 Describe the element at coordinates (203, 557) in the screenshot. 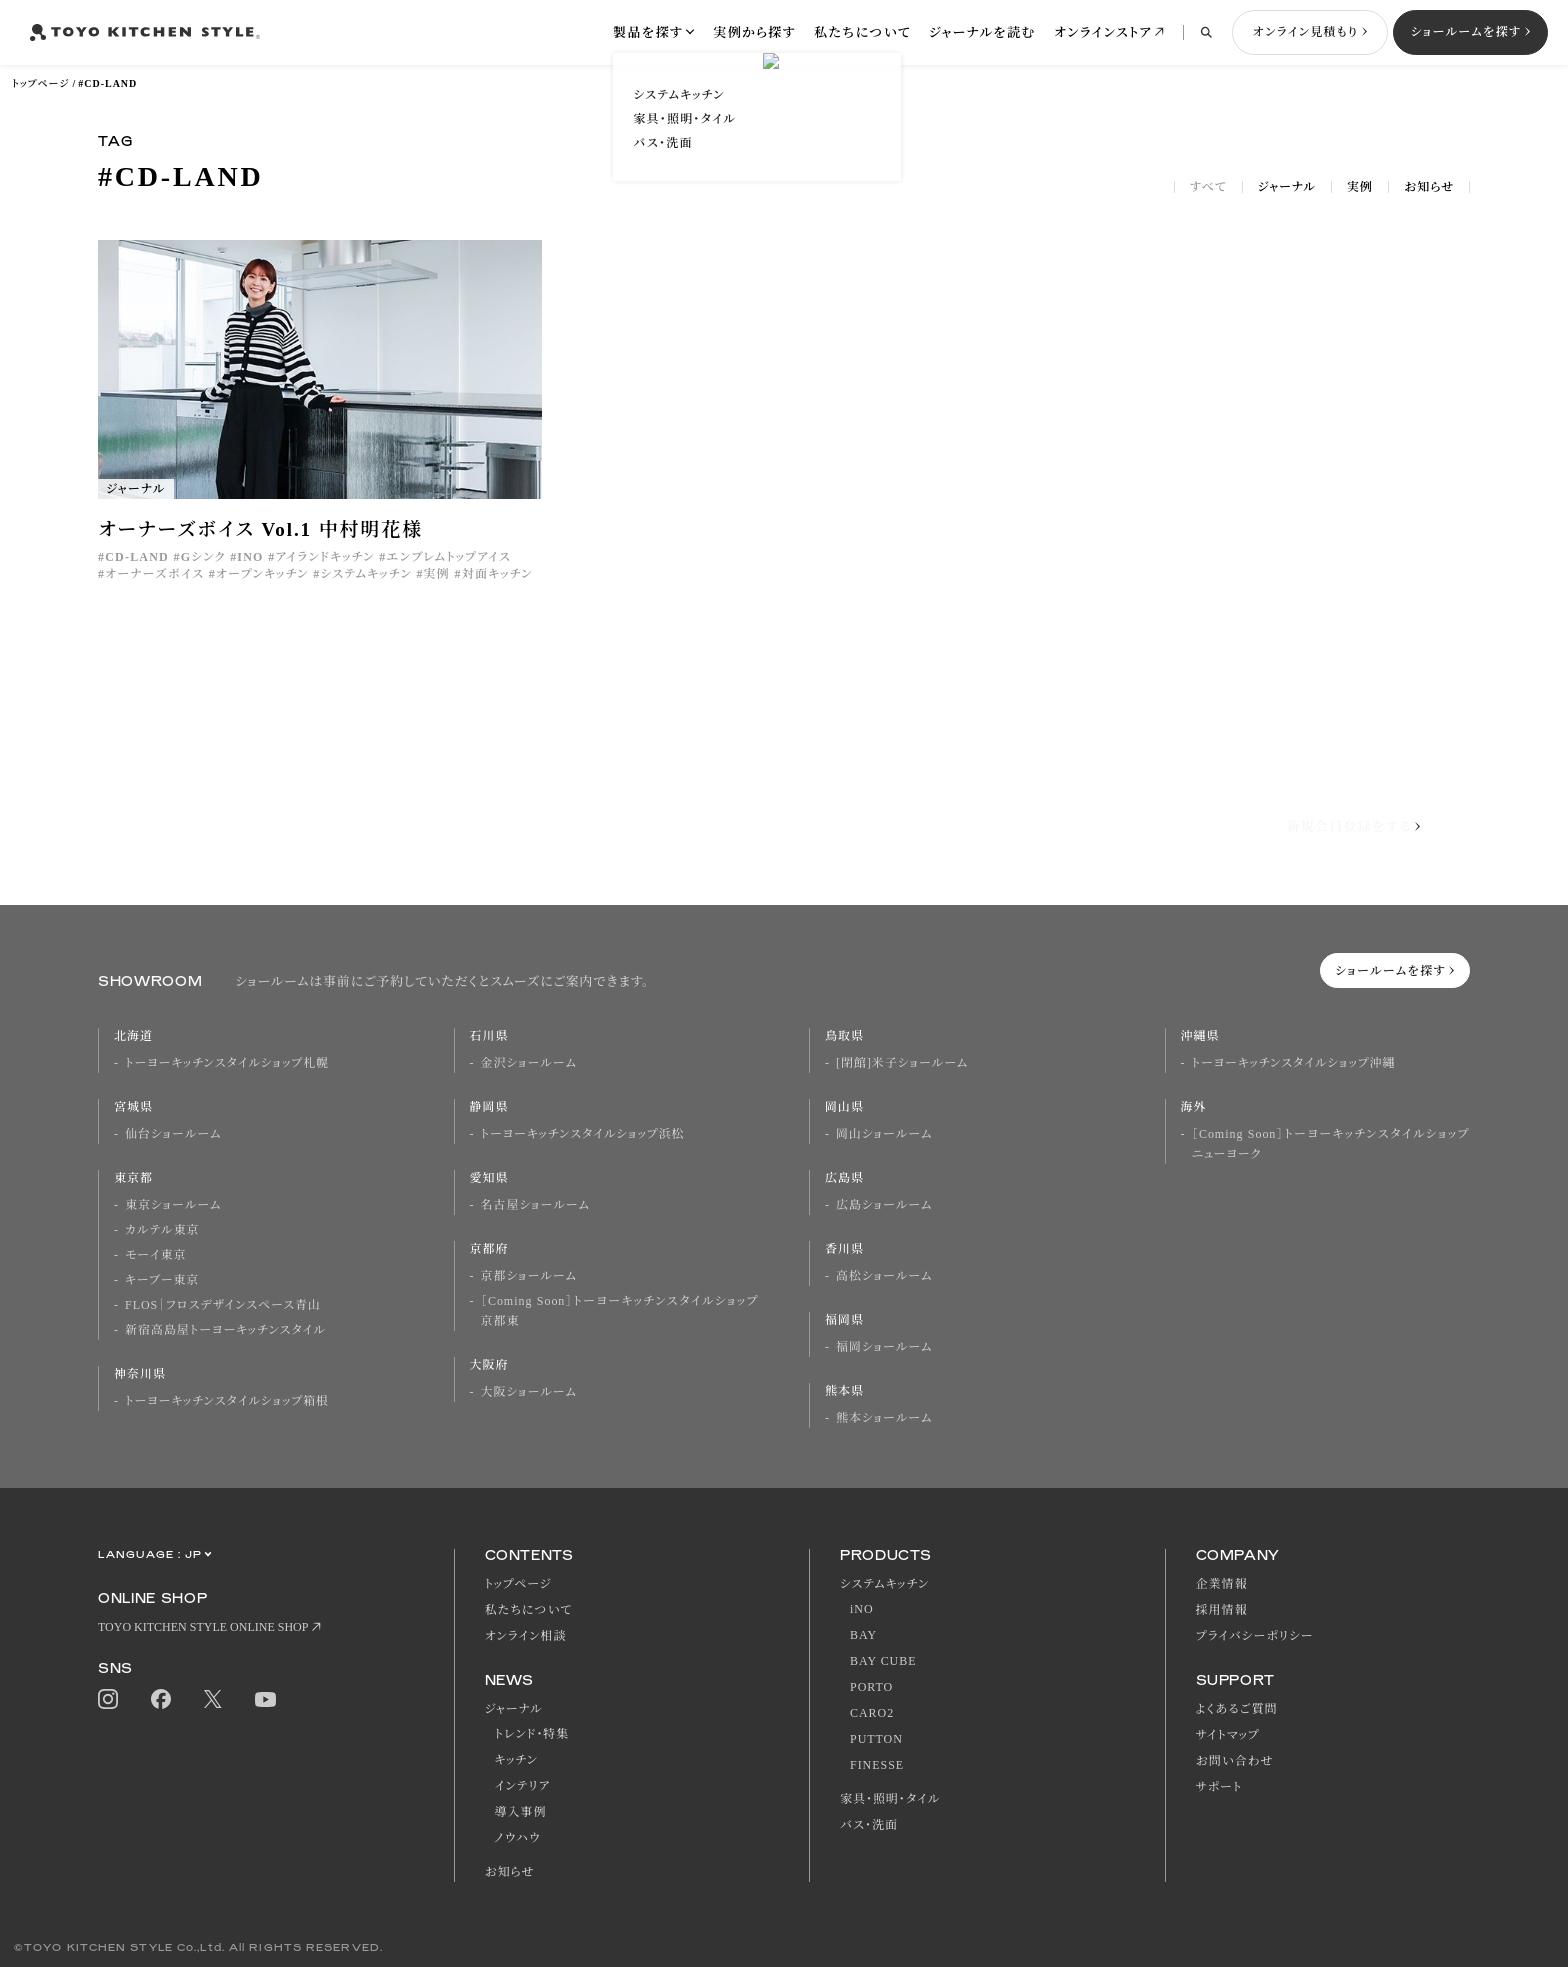

I see `Gシンク` at that location.